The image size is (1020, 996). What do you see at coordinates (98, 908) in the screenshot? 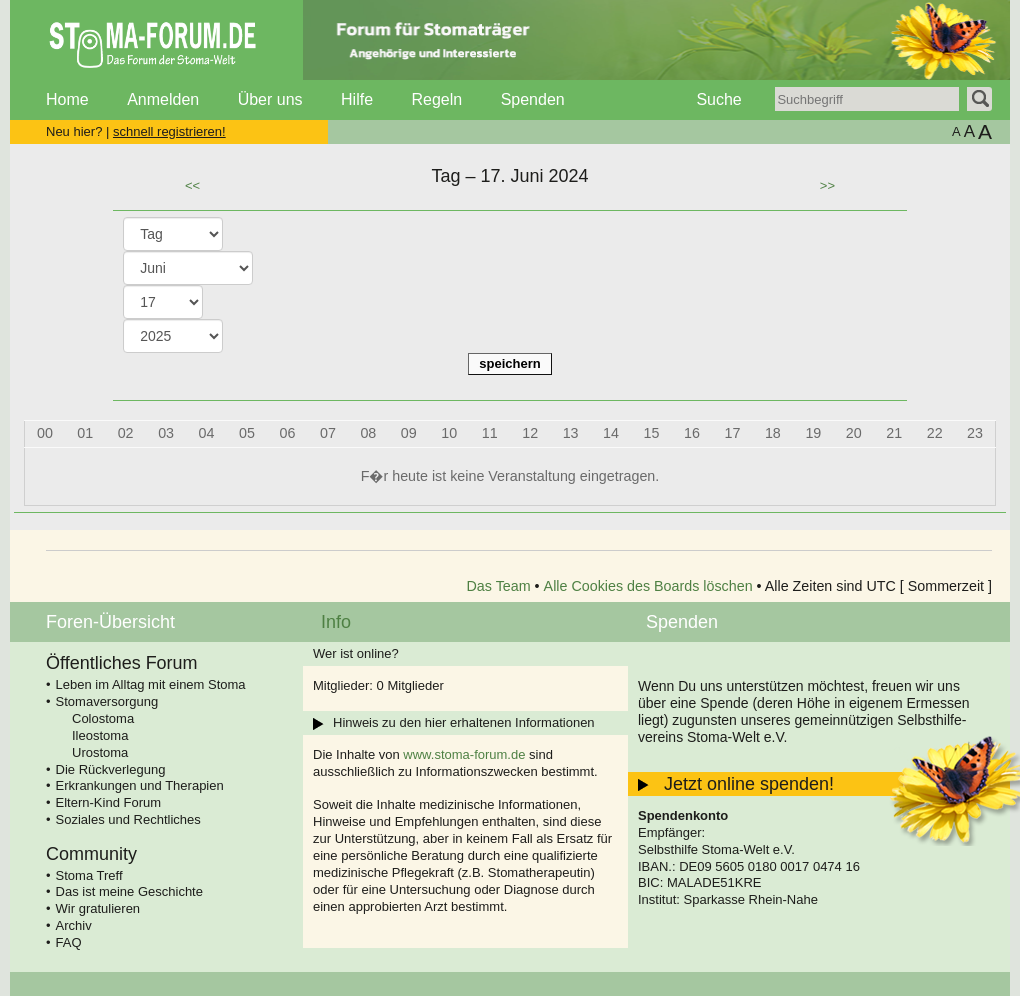
I see `Wir gratulieren` at bounding box center [98, 908].